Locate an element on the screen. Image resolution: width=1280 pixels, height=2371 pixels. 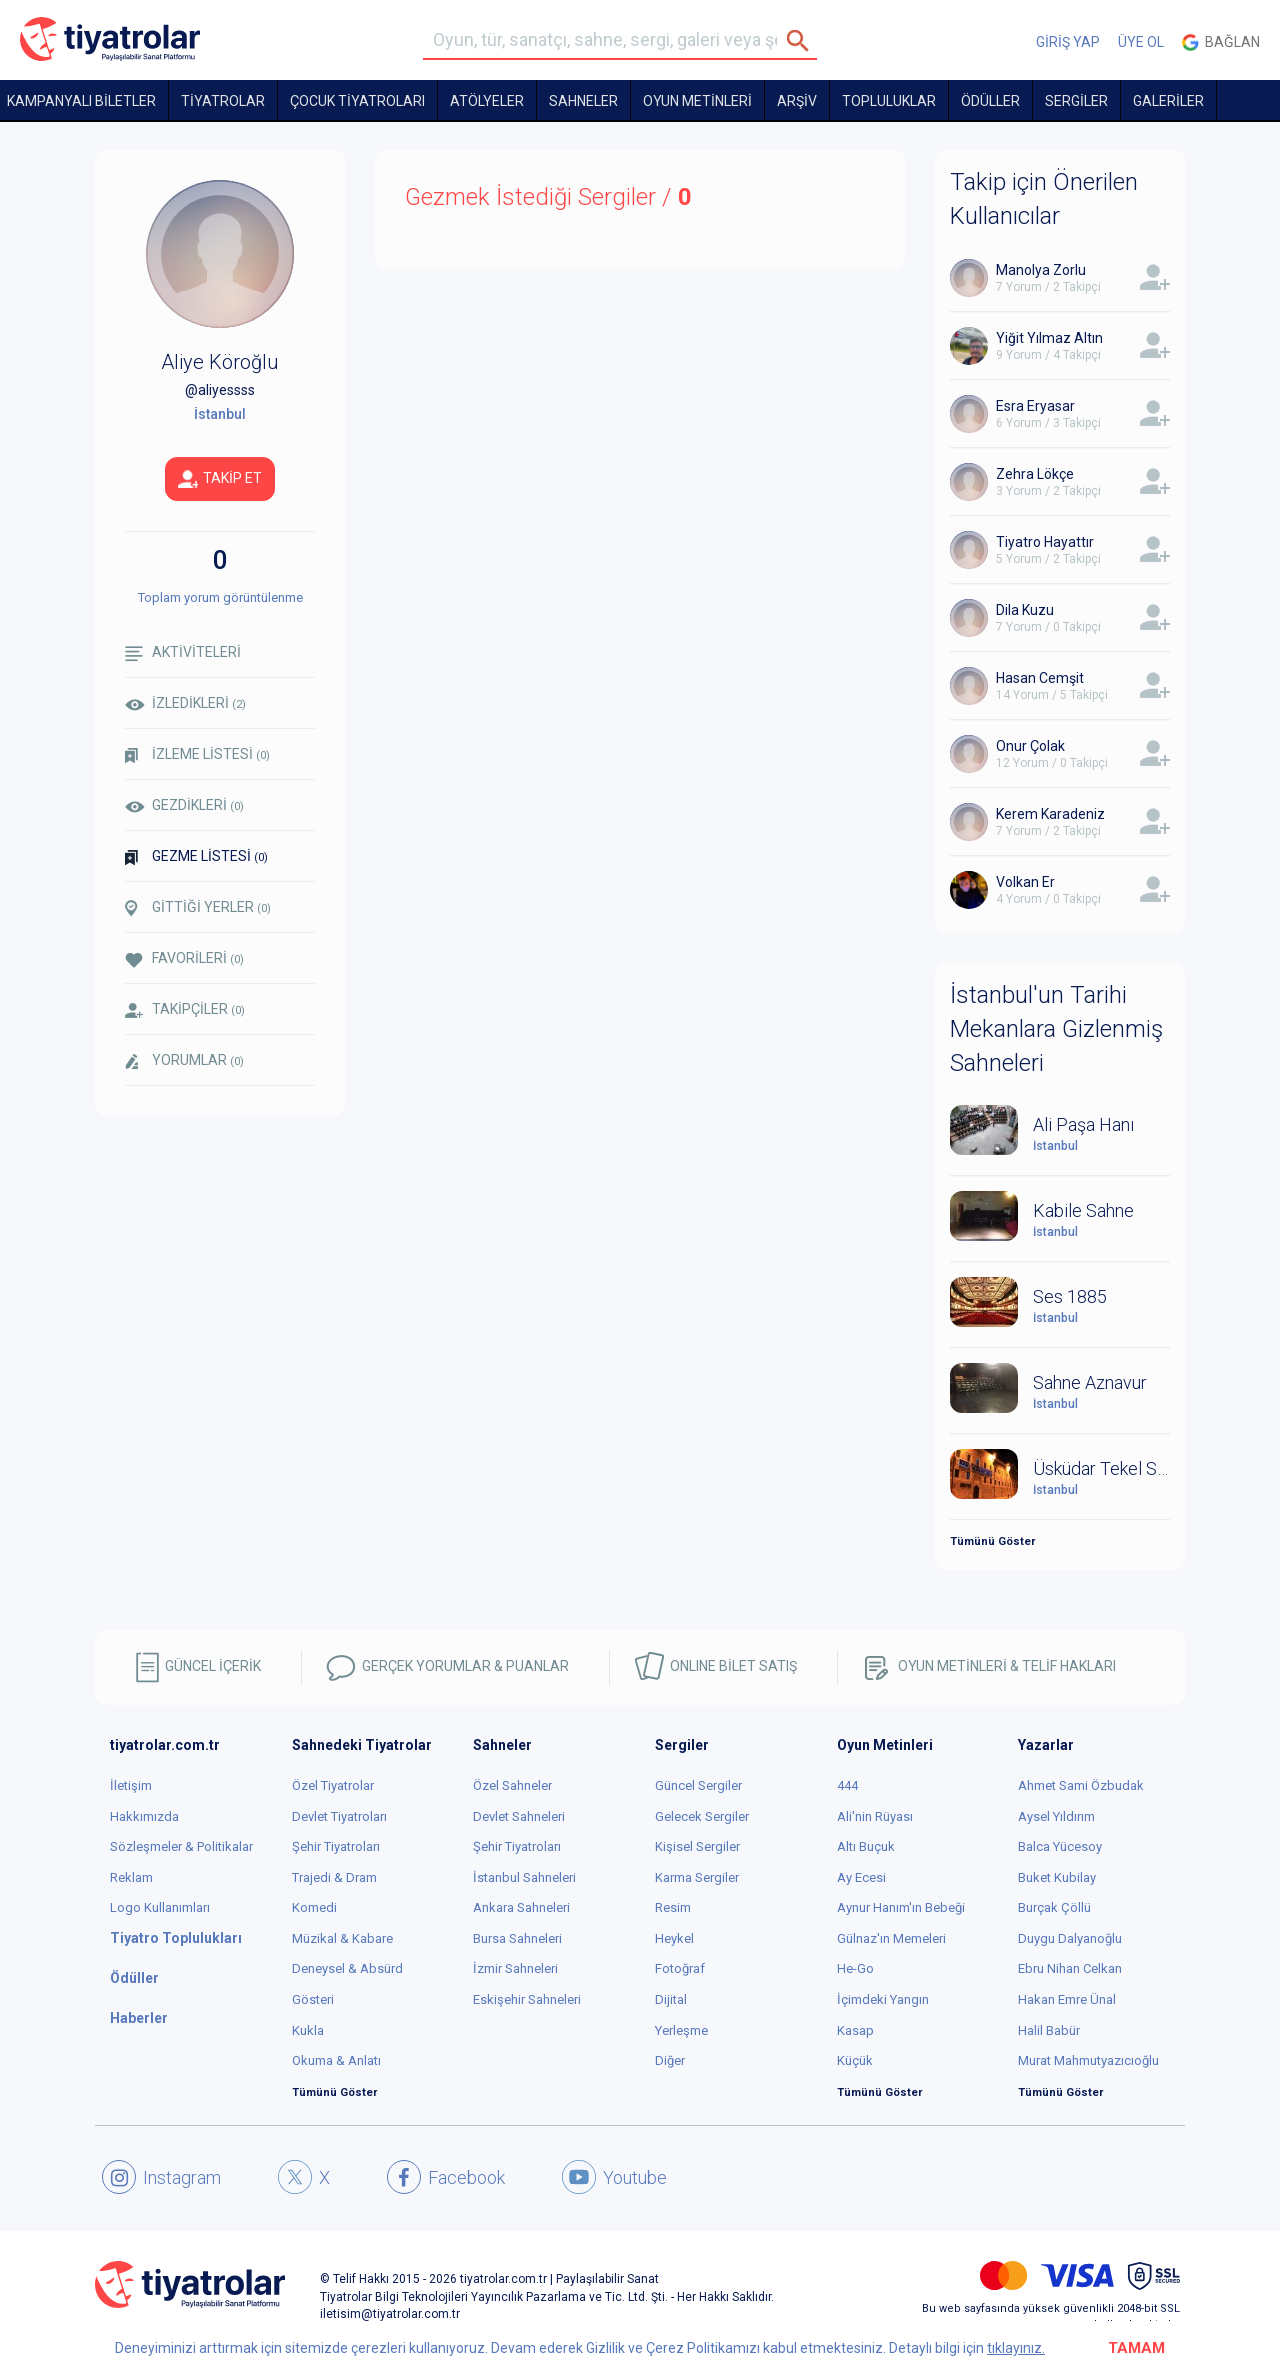
GEZDİKLERİ is located at coordinates (184, 805).